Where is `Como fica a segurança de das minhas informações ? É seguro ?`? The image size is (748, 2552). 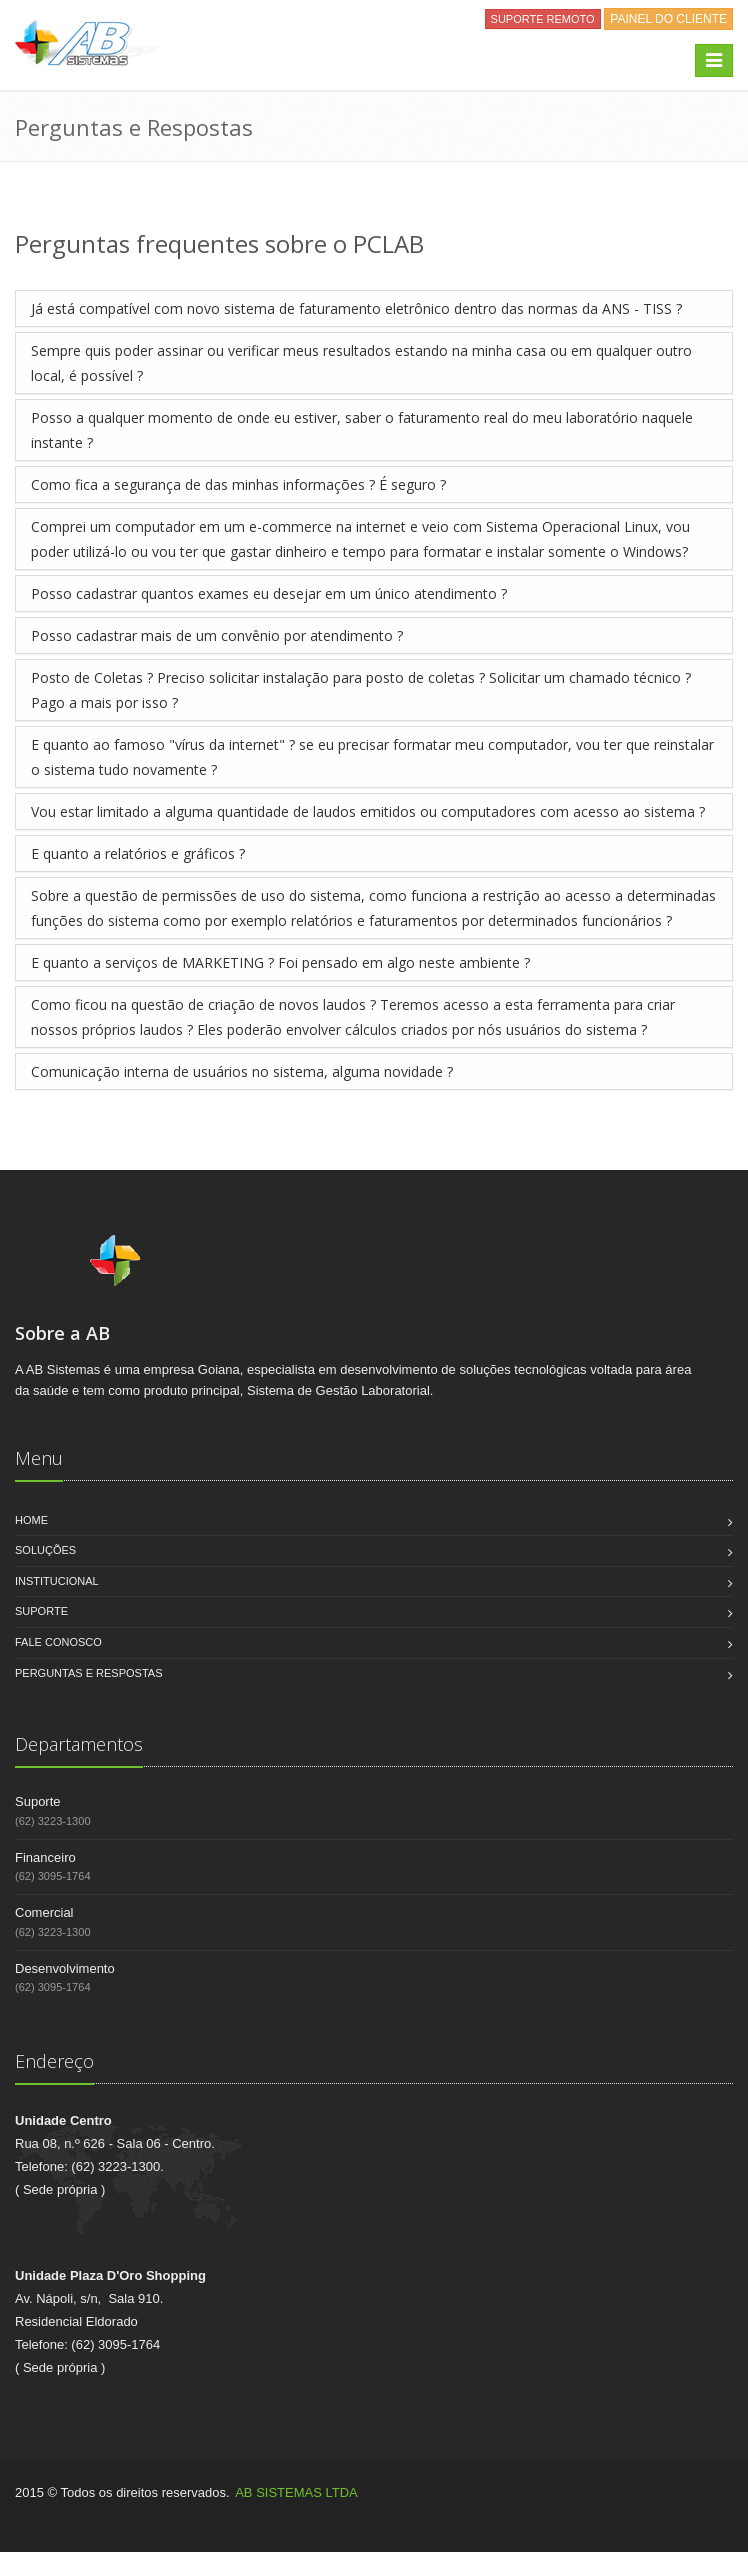 Como fica a segurança de das minhas informações ? É seguro ? is located at coordinates (238, 484).